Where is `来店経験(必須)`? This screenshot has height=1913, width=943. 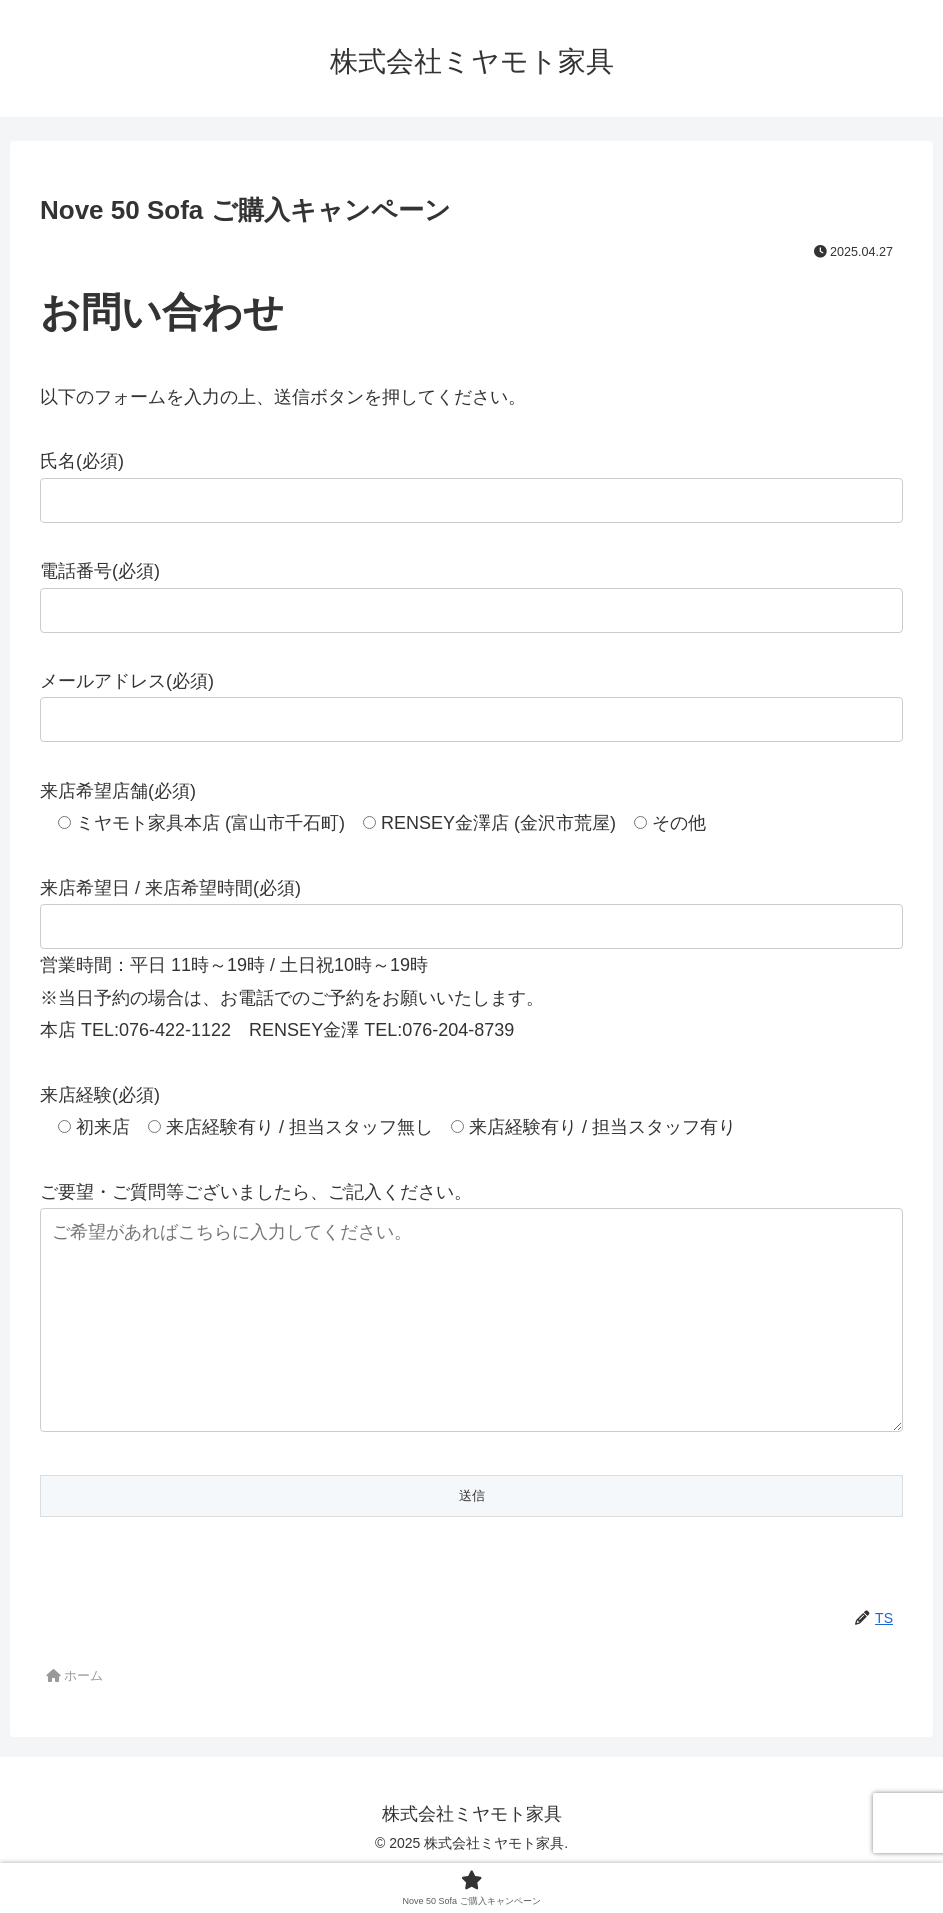 来店経験(必須) is located at coordinates (100, 1095).